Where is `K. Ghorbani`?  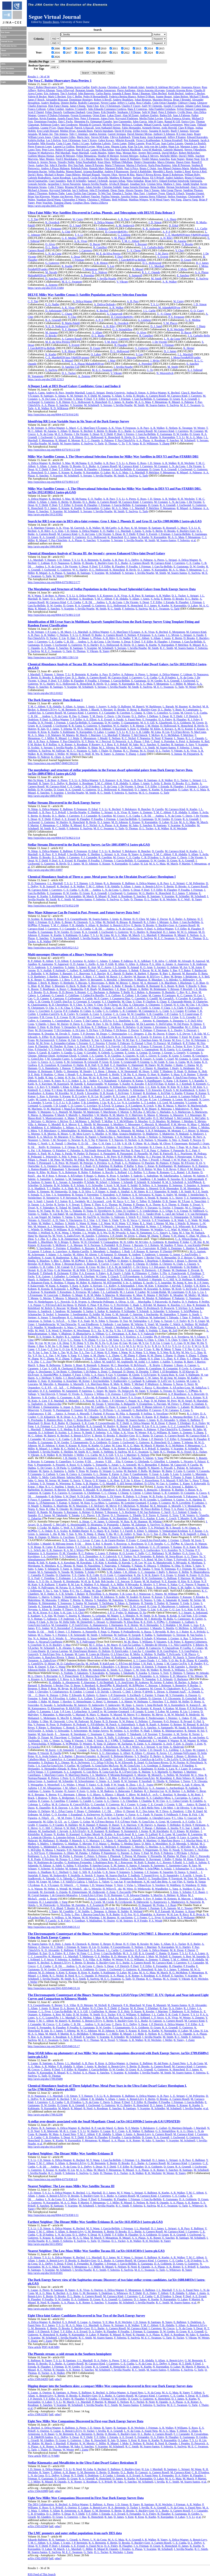 K. Ghorbani is located at coordinates (88, 1276).